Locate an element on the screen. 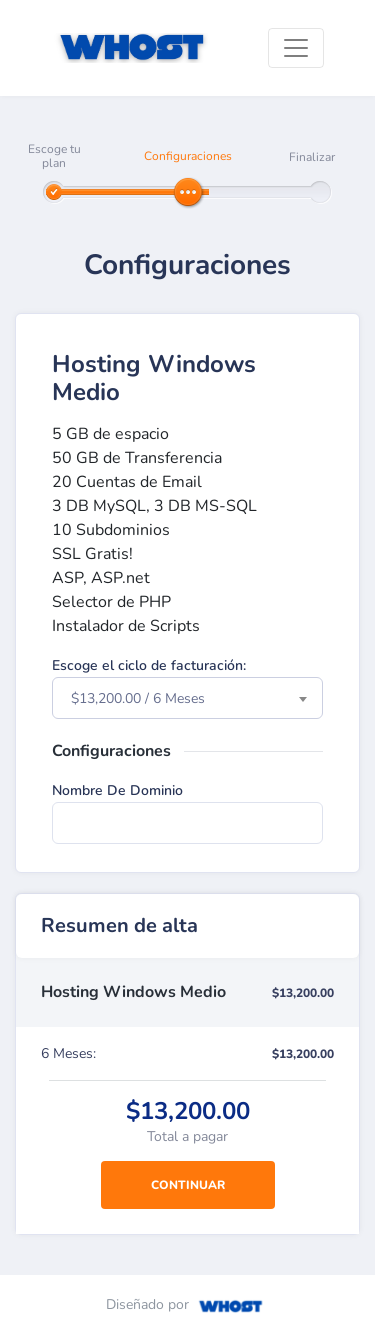  Nombre De Dominio is located at coordinates (117, 790).